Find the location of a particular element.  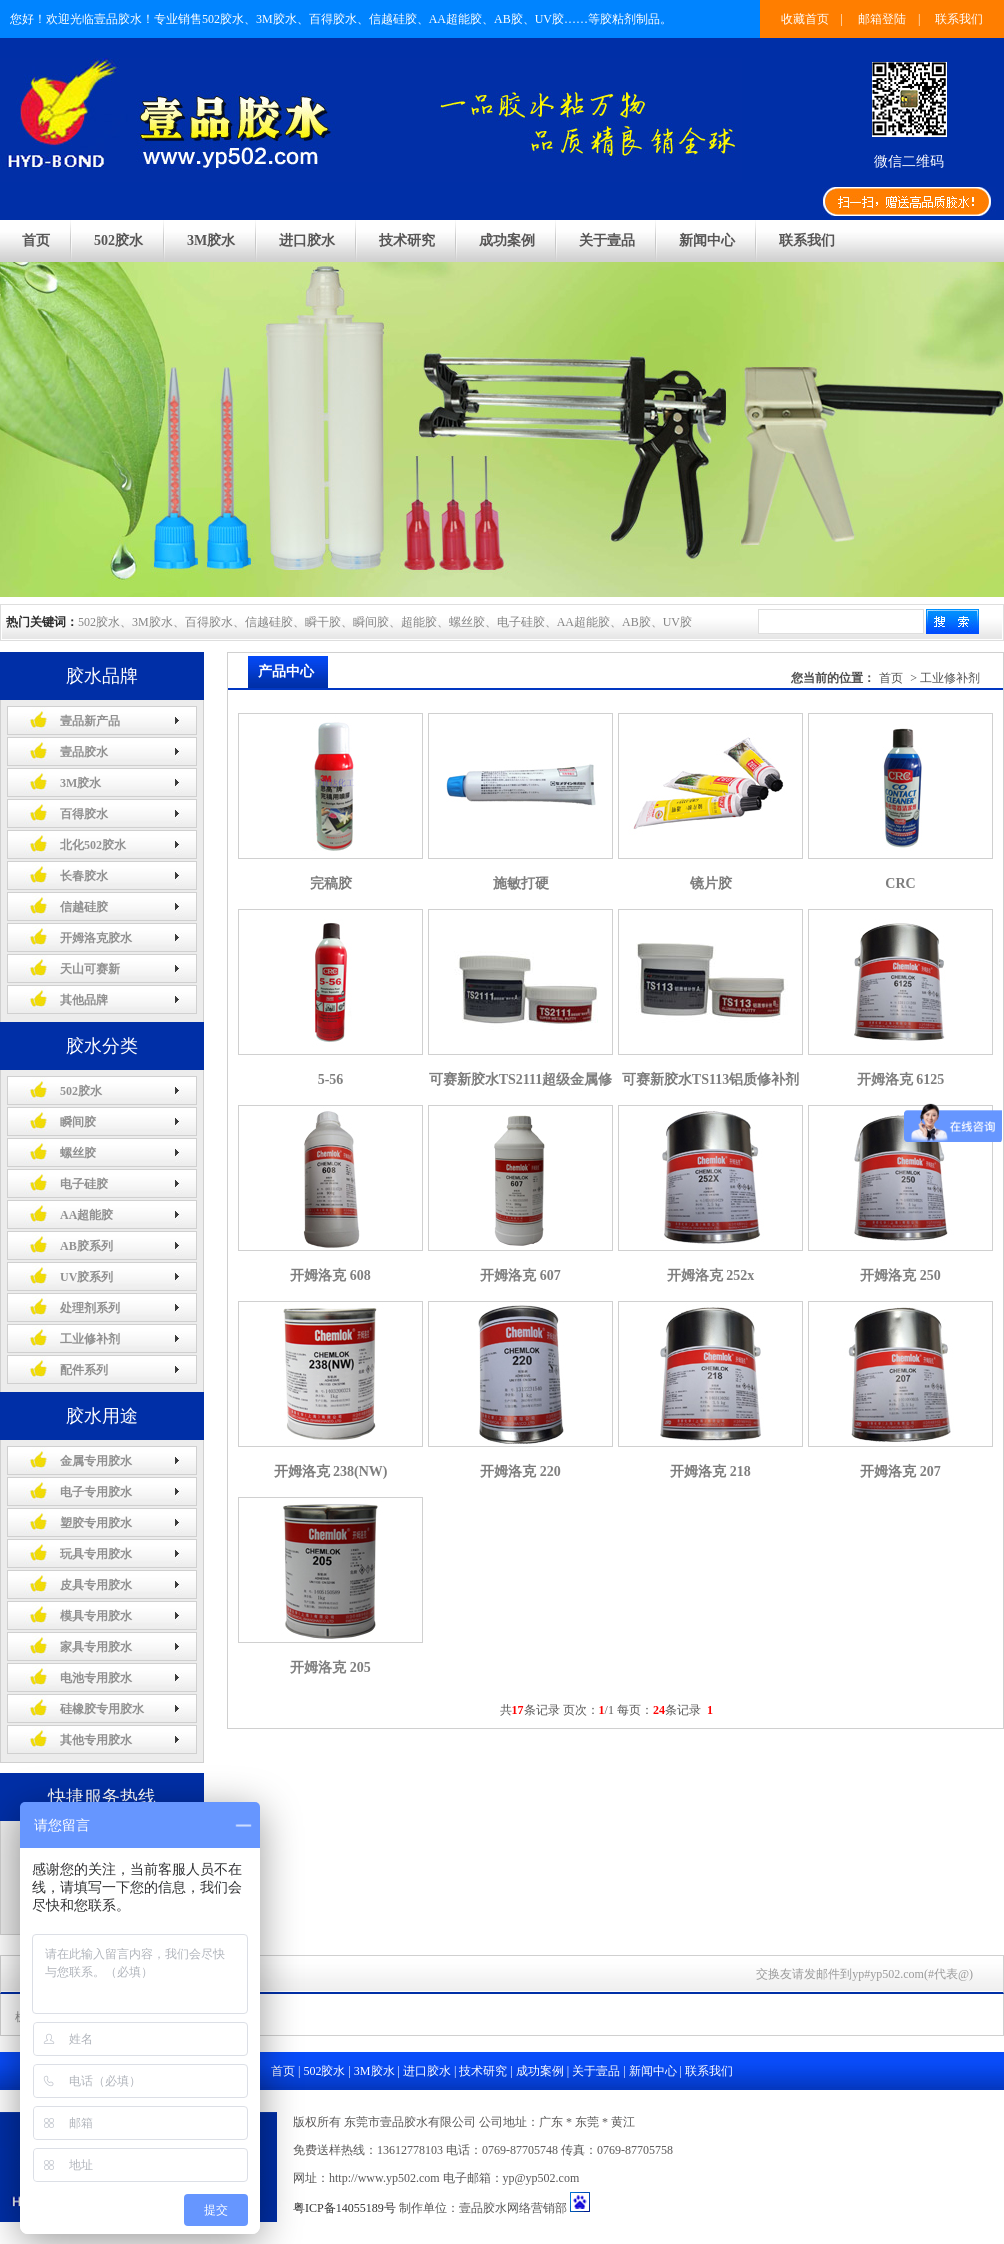

工业修补剂 is located at coordinates (90, 1339).